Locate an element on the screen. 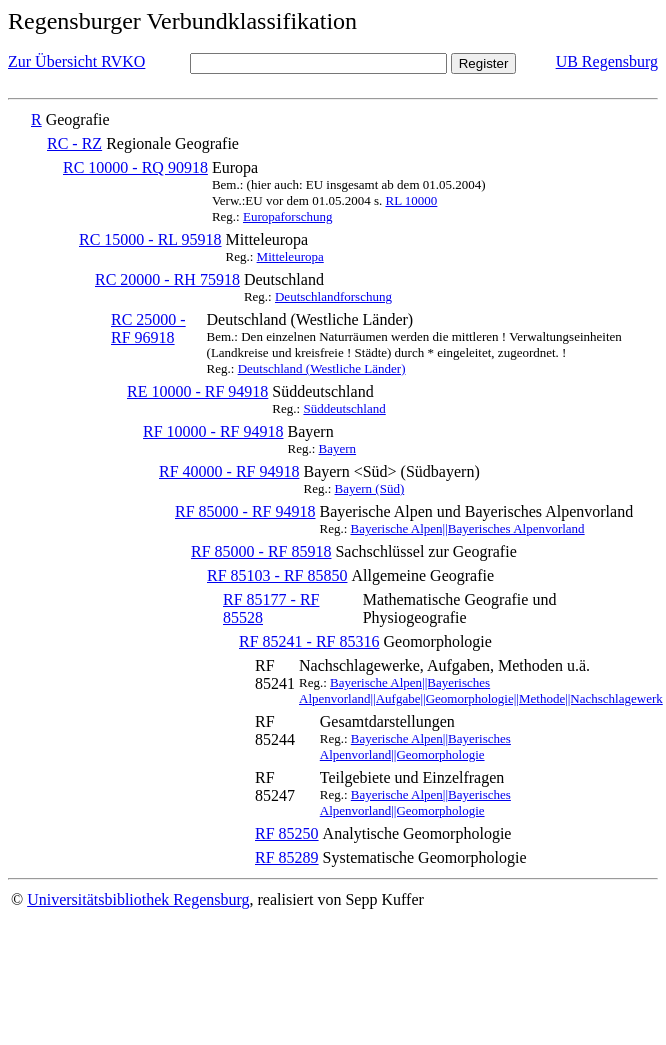 The width and height of the screenshot is (666, 1045). RF 85000 - RF 85918 is located at coordinates (261, 551).